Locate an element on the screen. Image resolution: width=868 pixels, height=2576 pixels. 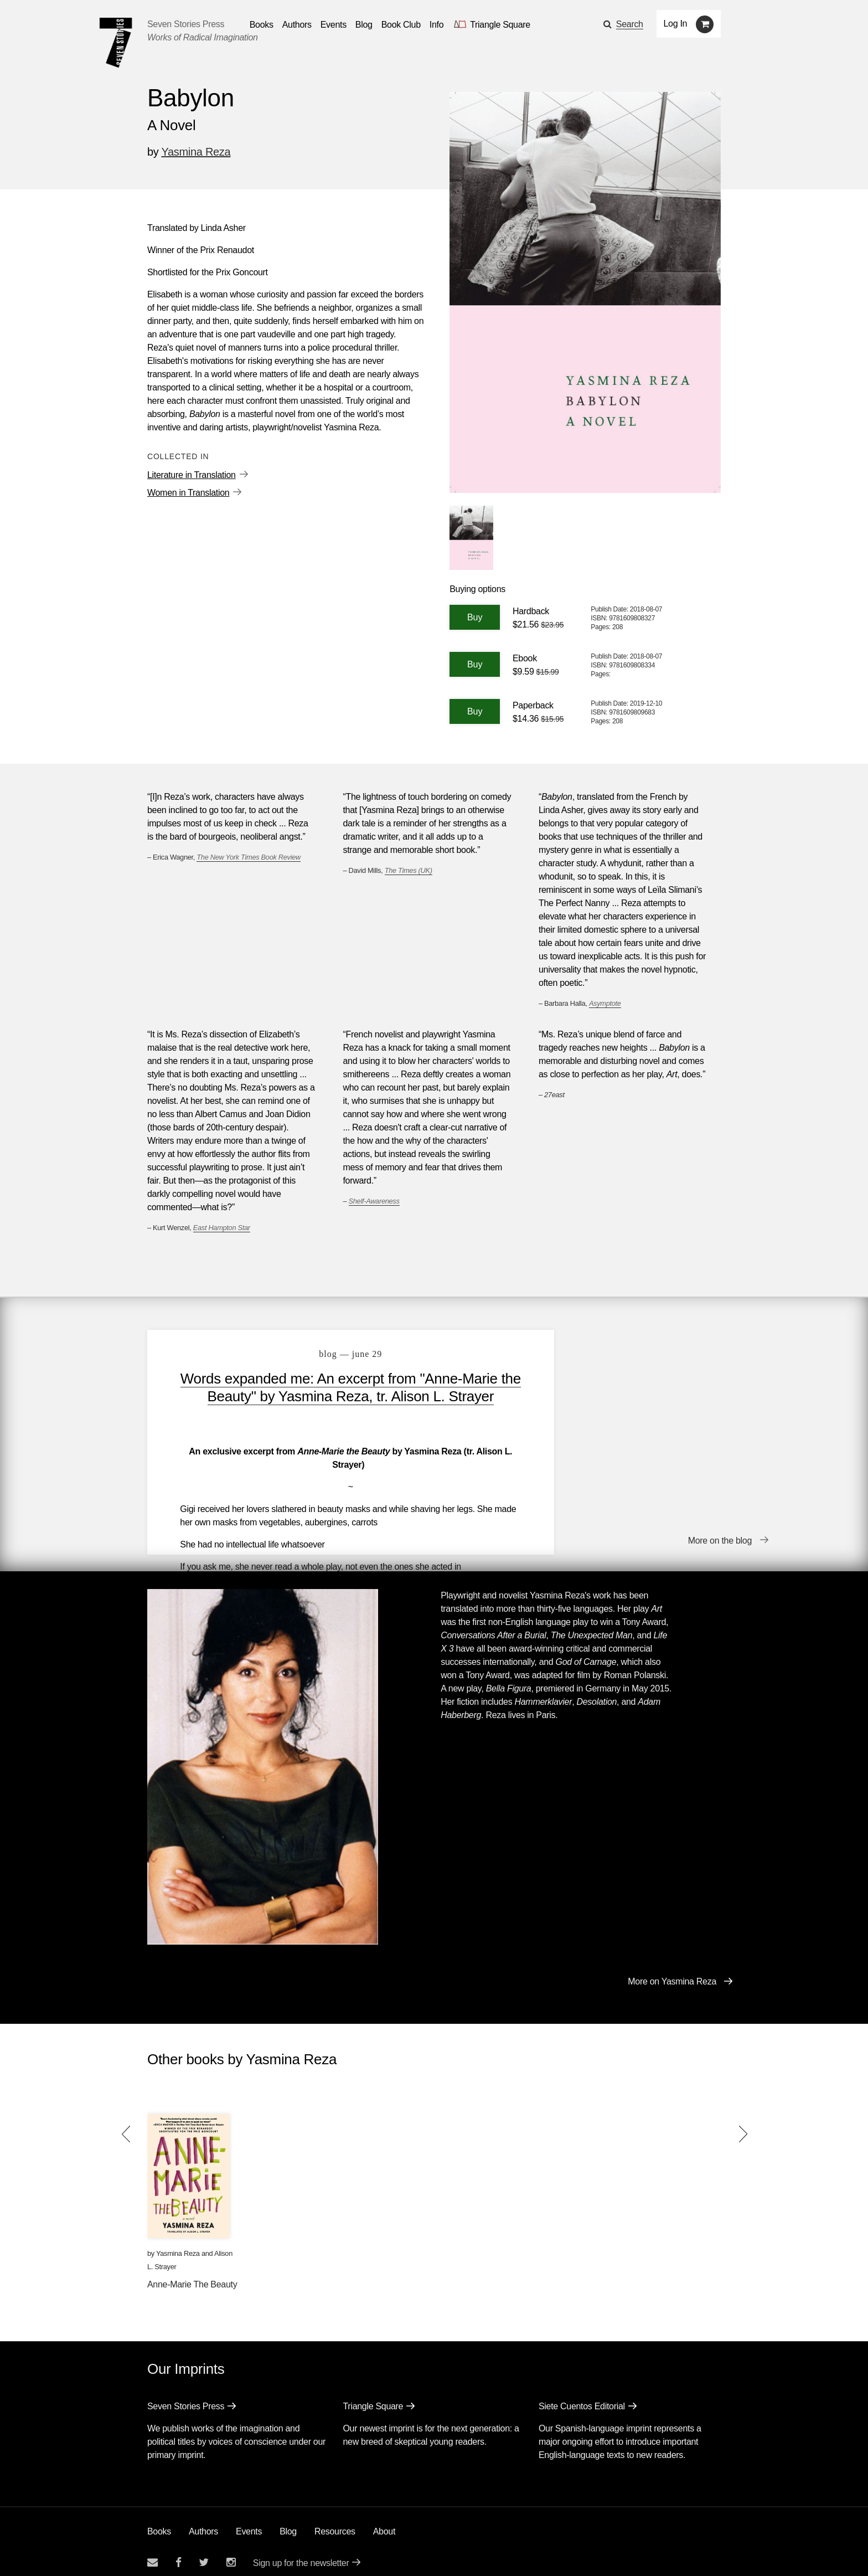
Literature in Translation is located at coordinates (191, 475).